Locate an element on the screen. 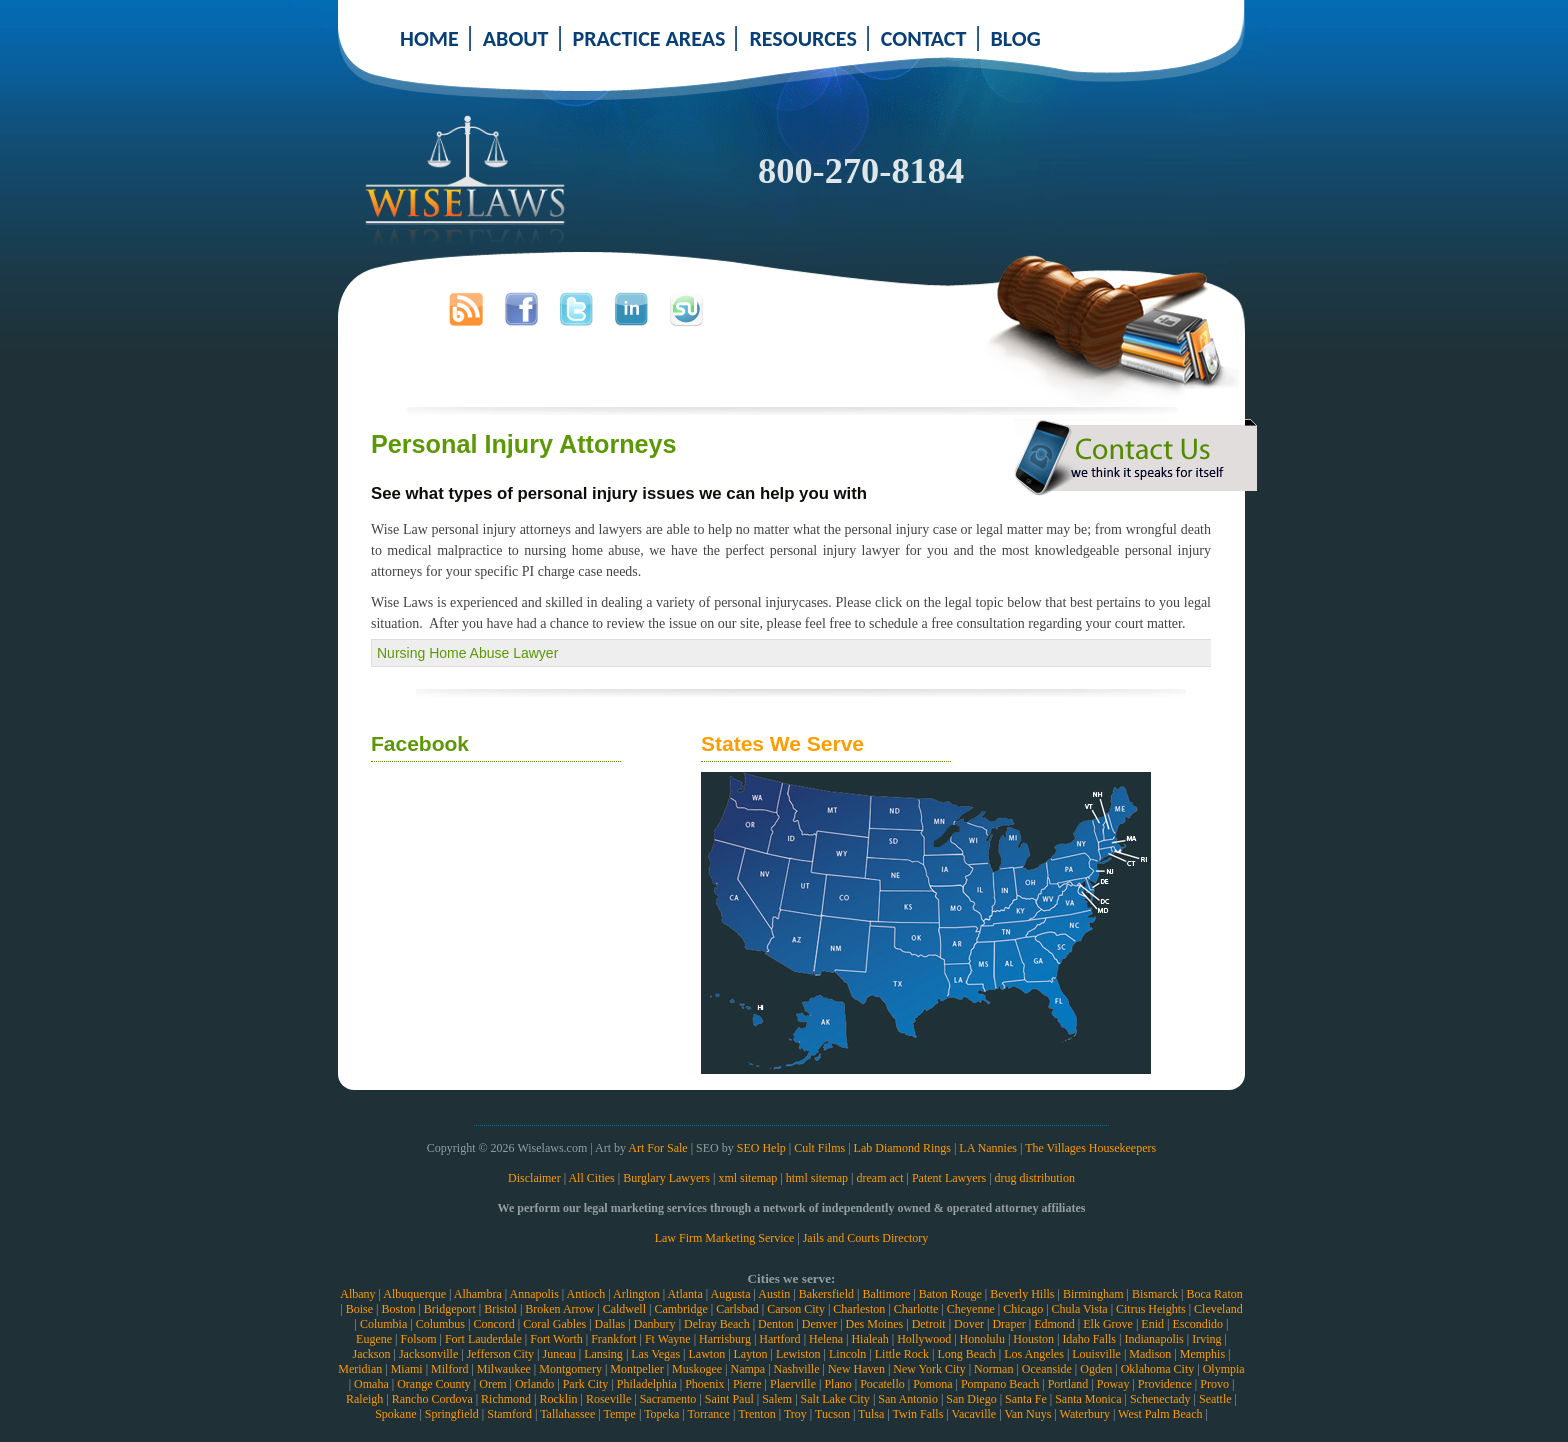 The width and height of the screenshot is (1568, 1442). Omaha is located at coordinates (371, 1384).